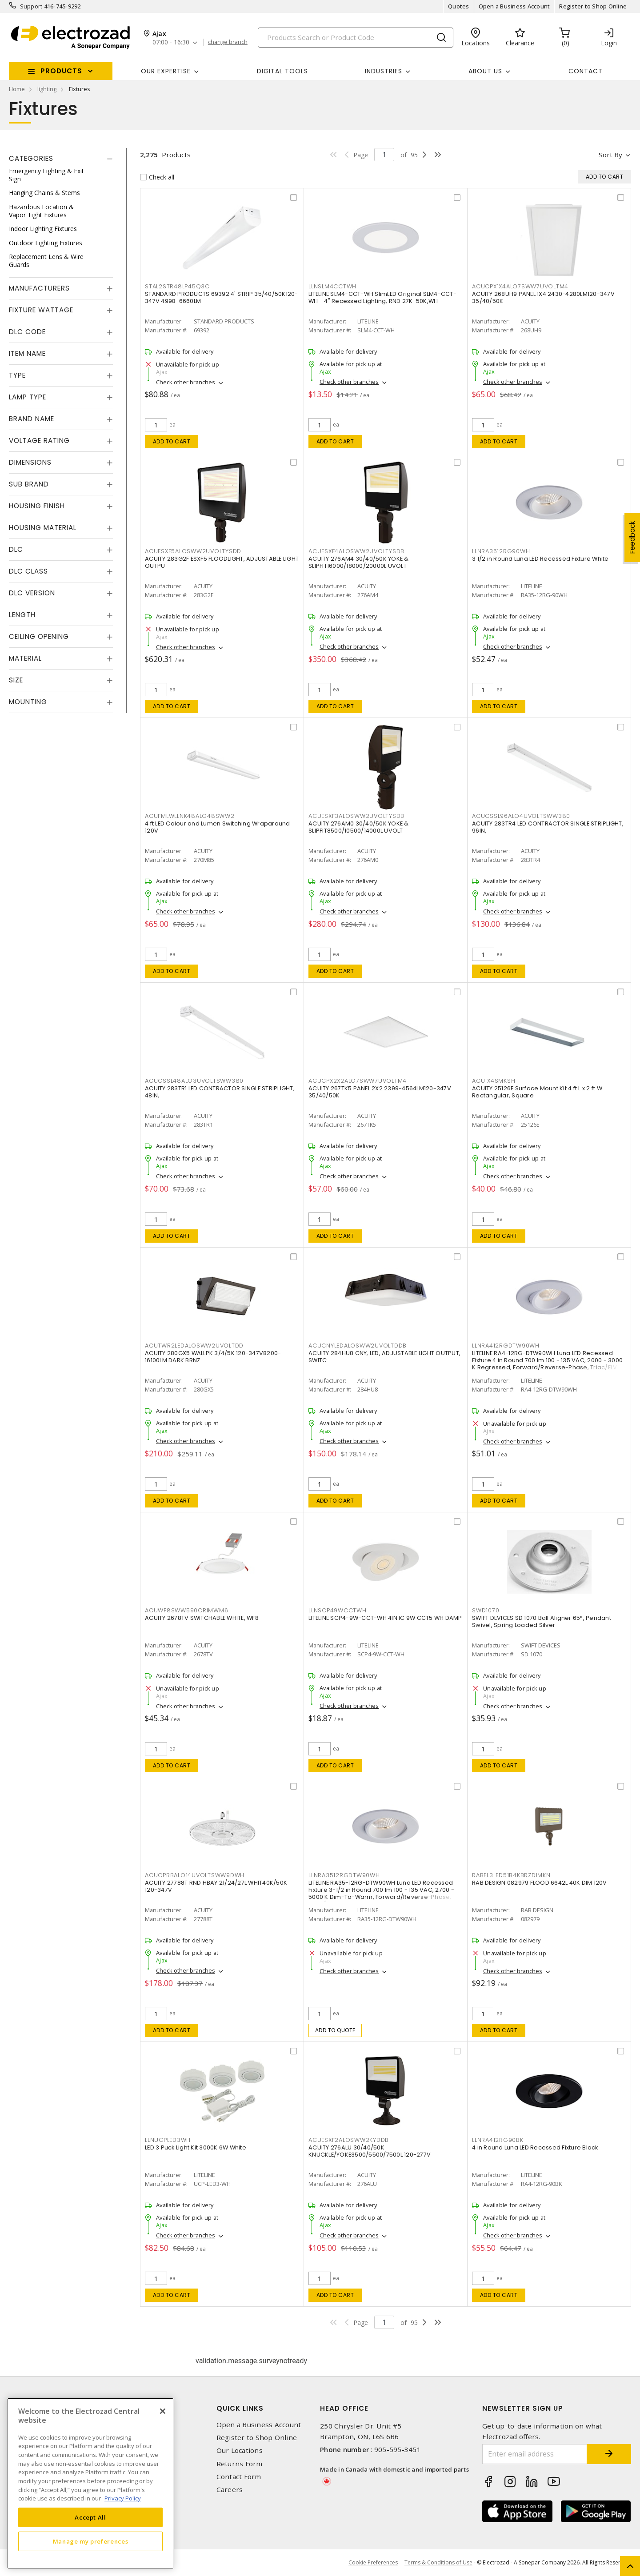  What do you see at coordinates (186, 1610) in the screenshot?
I see `ACUWF8SWW590CRIMWM6` at bounding box center [186, 1610].